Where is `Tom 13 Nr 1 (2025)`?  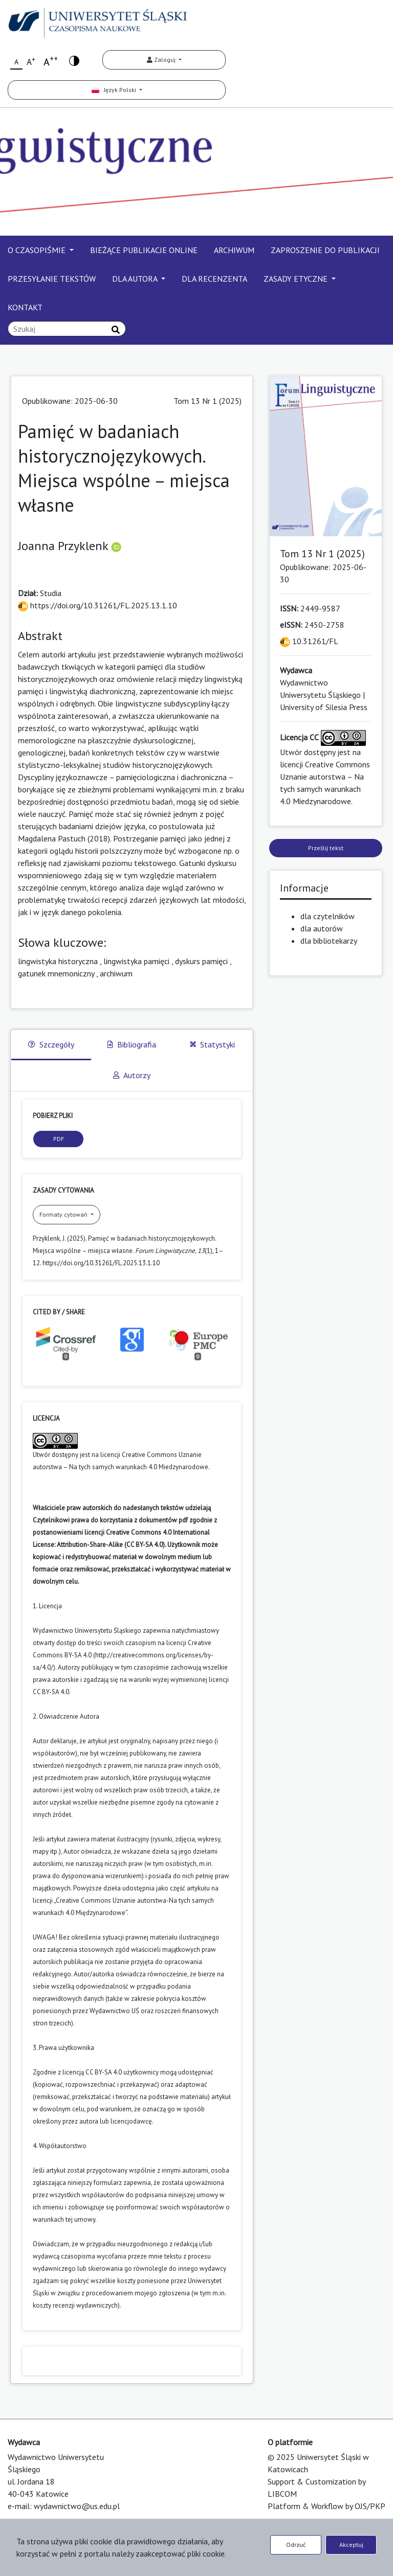
Tom 13 Nr 1 (2025) is located at coordinates (207, 401).